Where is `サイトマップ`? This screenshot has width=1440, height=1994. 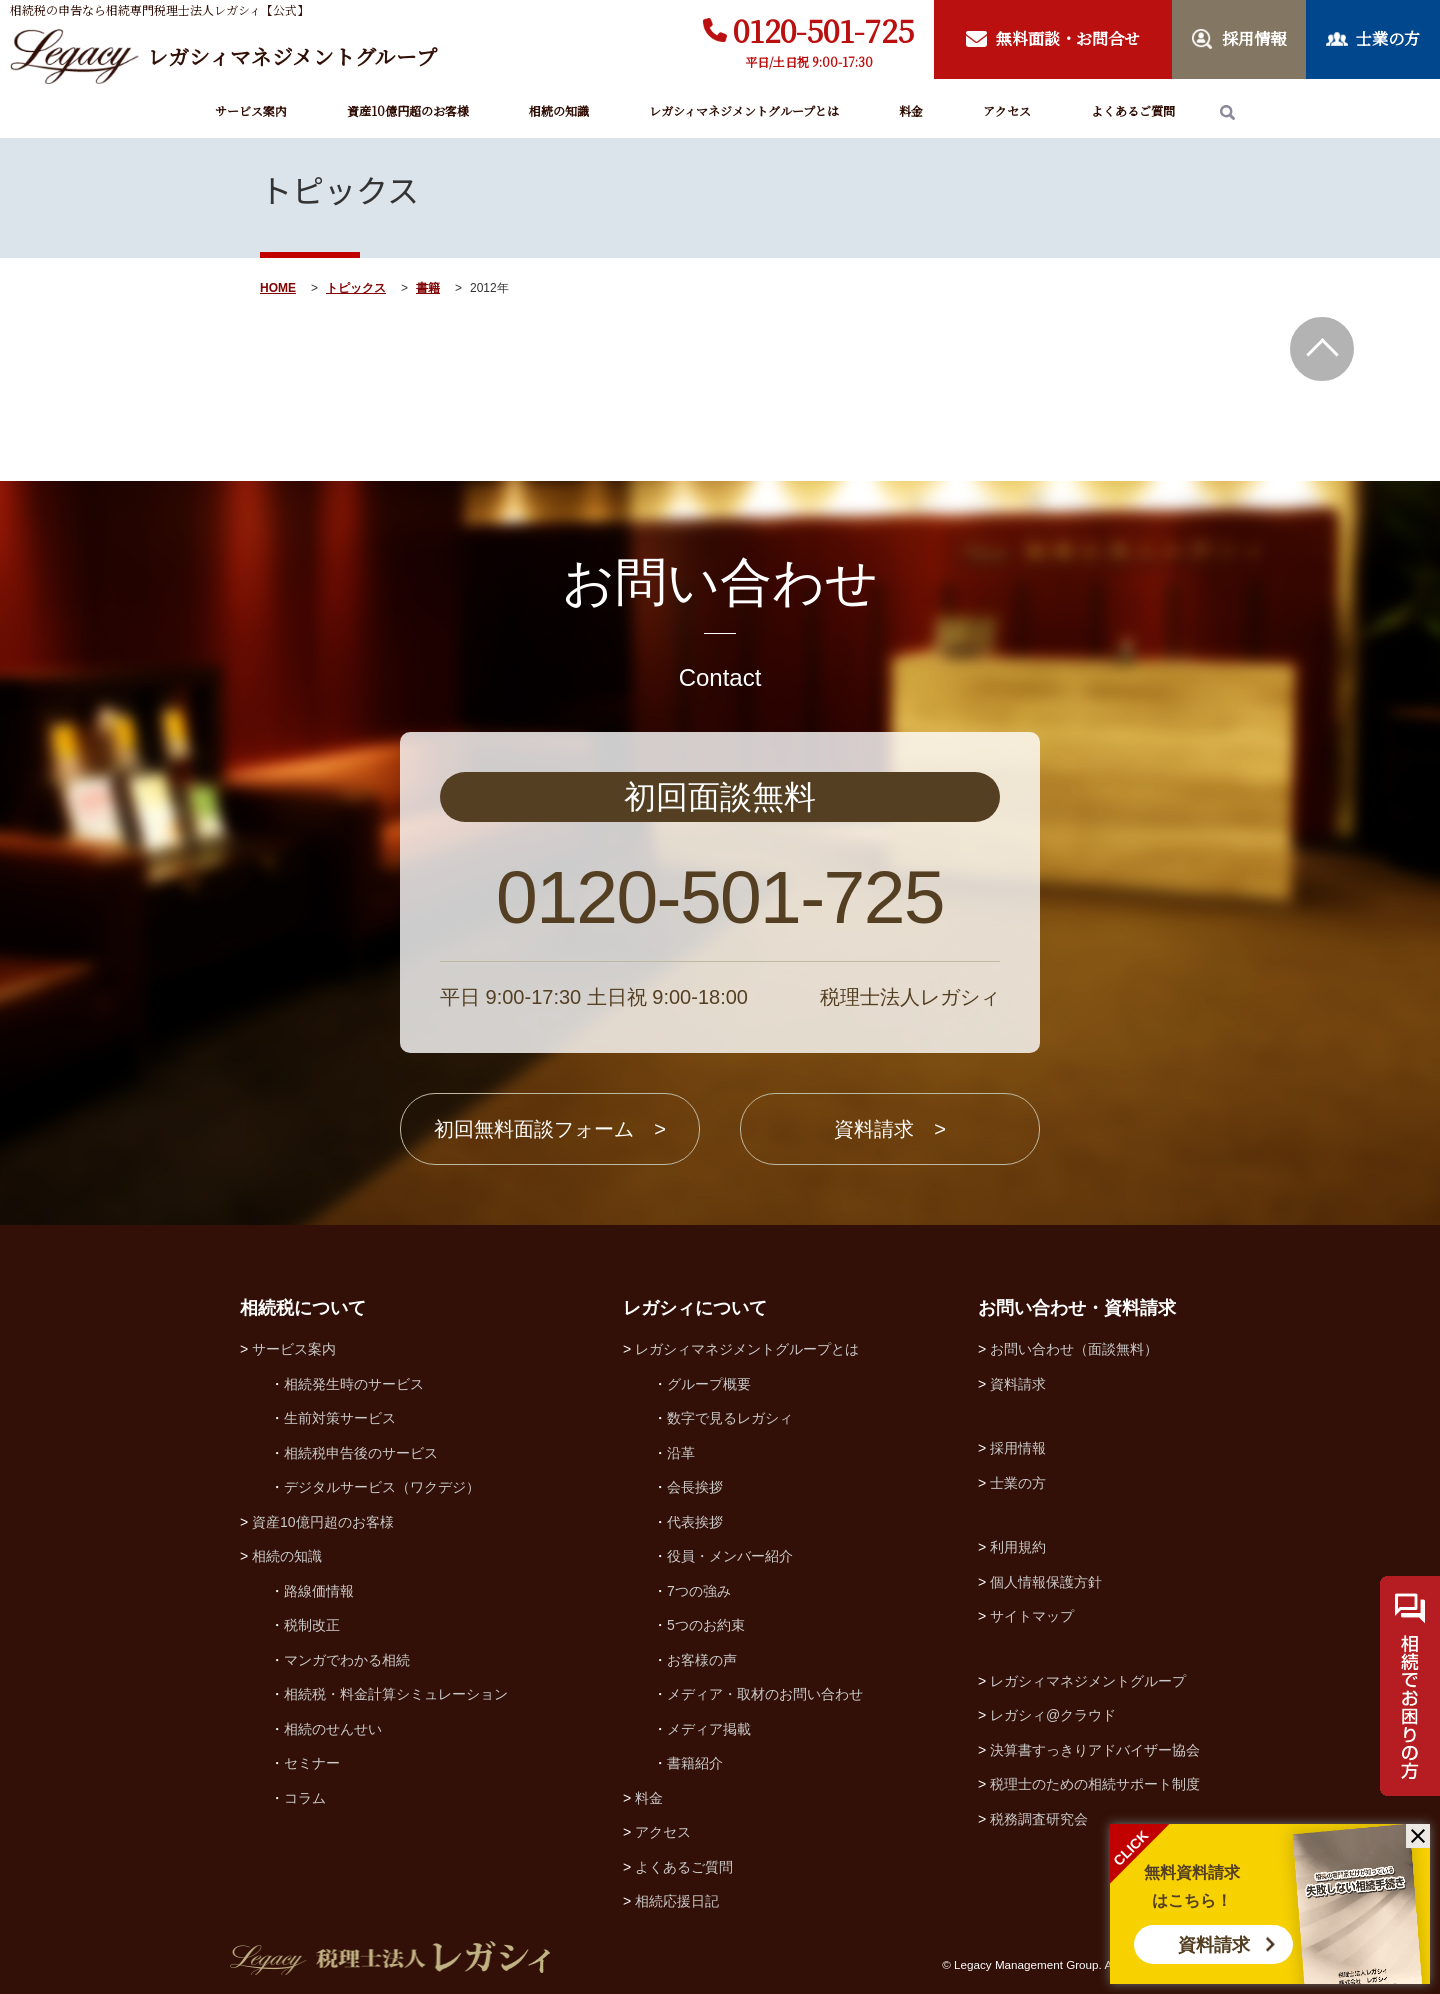 サイトマップ is located at coordinates (1032, 1616).